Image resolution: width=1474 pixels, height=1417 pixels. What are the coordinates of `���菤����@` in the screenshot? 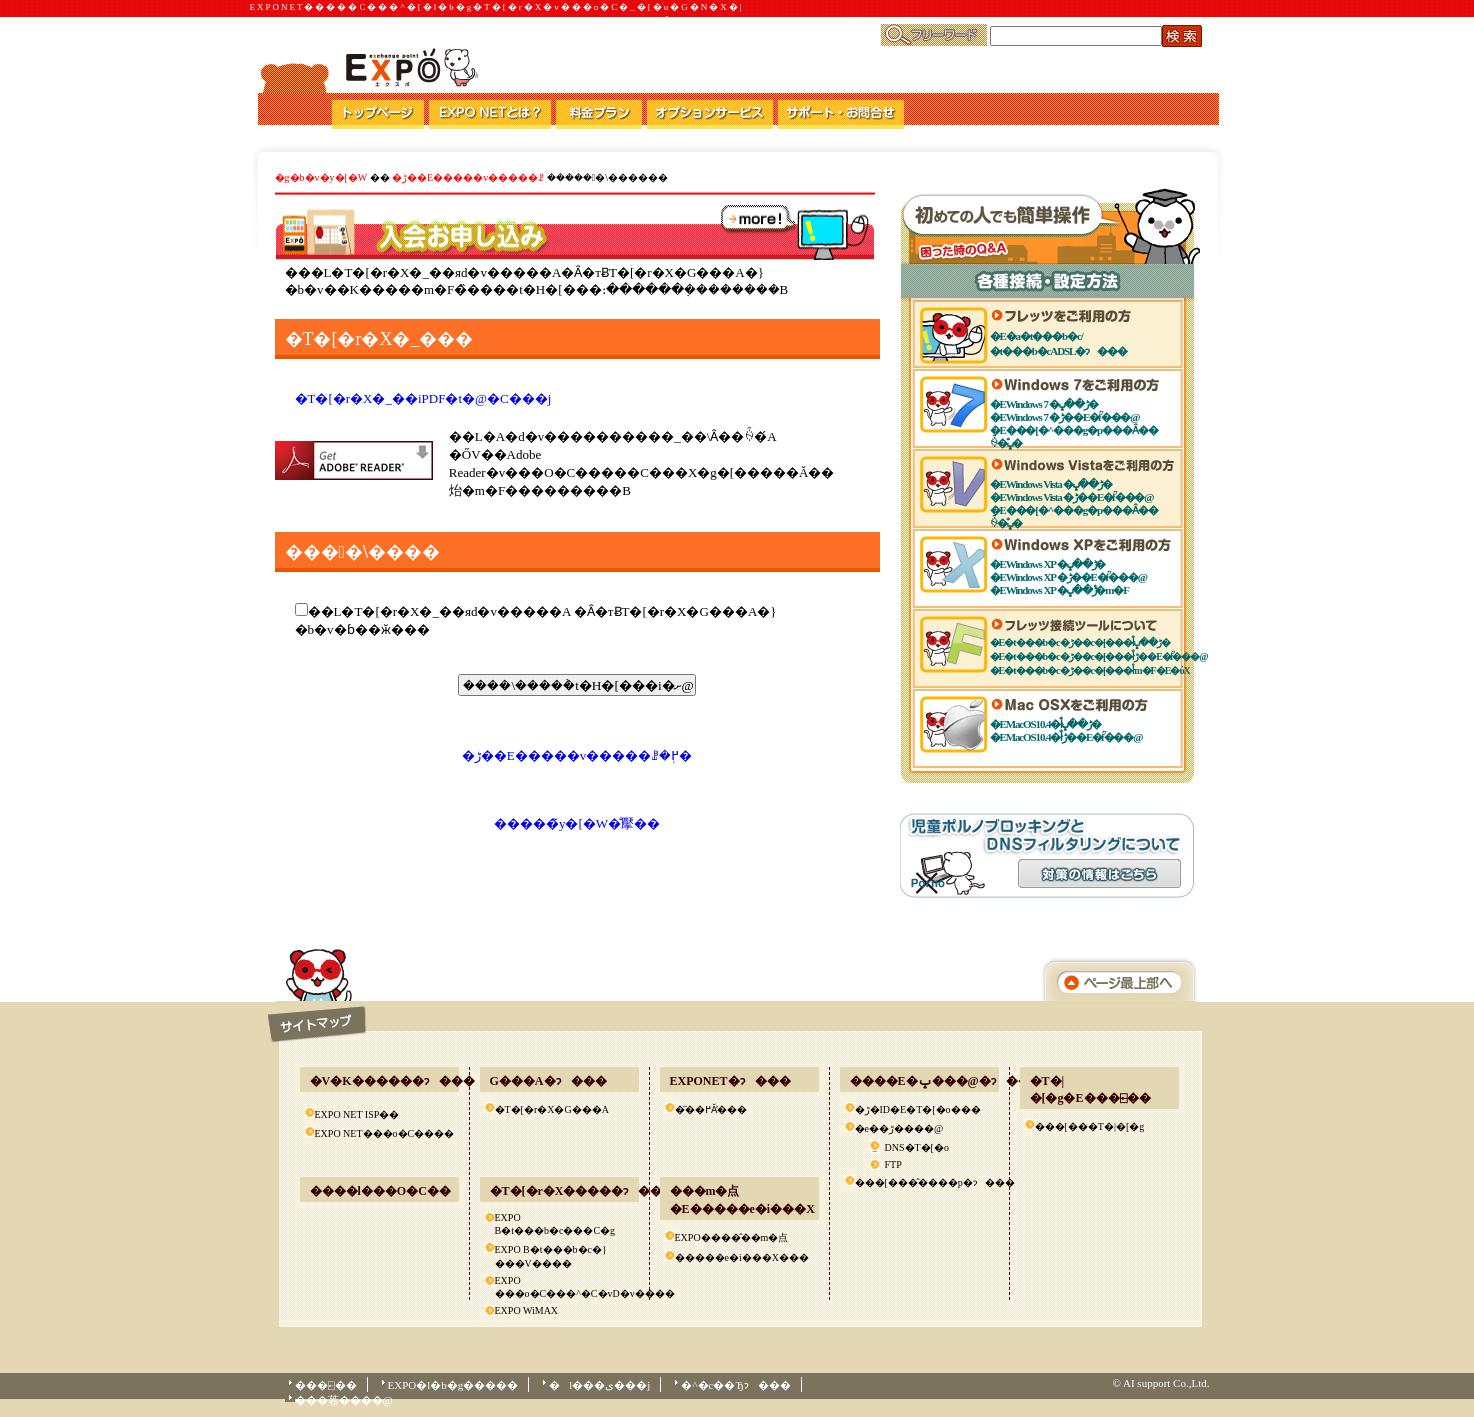 It's located at (344, 1400).